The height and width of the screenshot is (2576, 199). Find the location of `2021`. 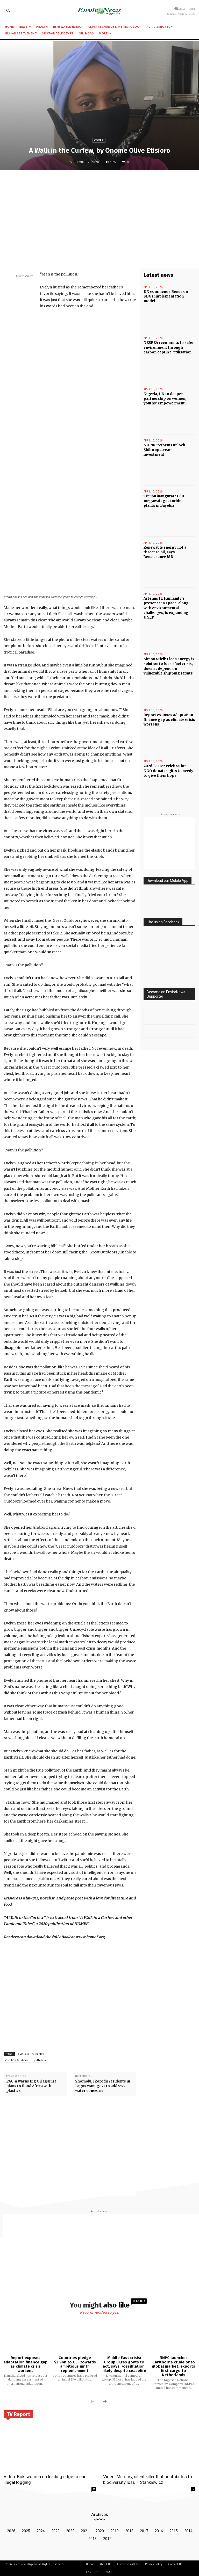

2021 is located at coordinates (85, 2531).